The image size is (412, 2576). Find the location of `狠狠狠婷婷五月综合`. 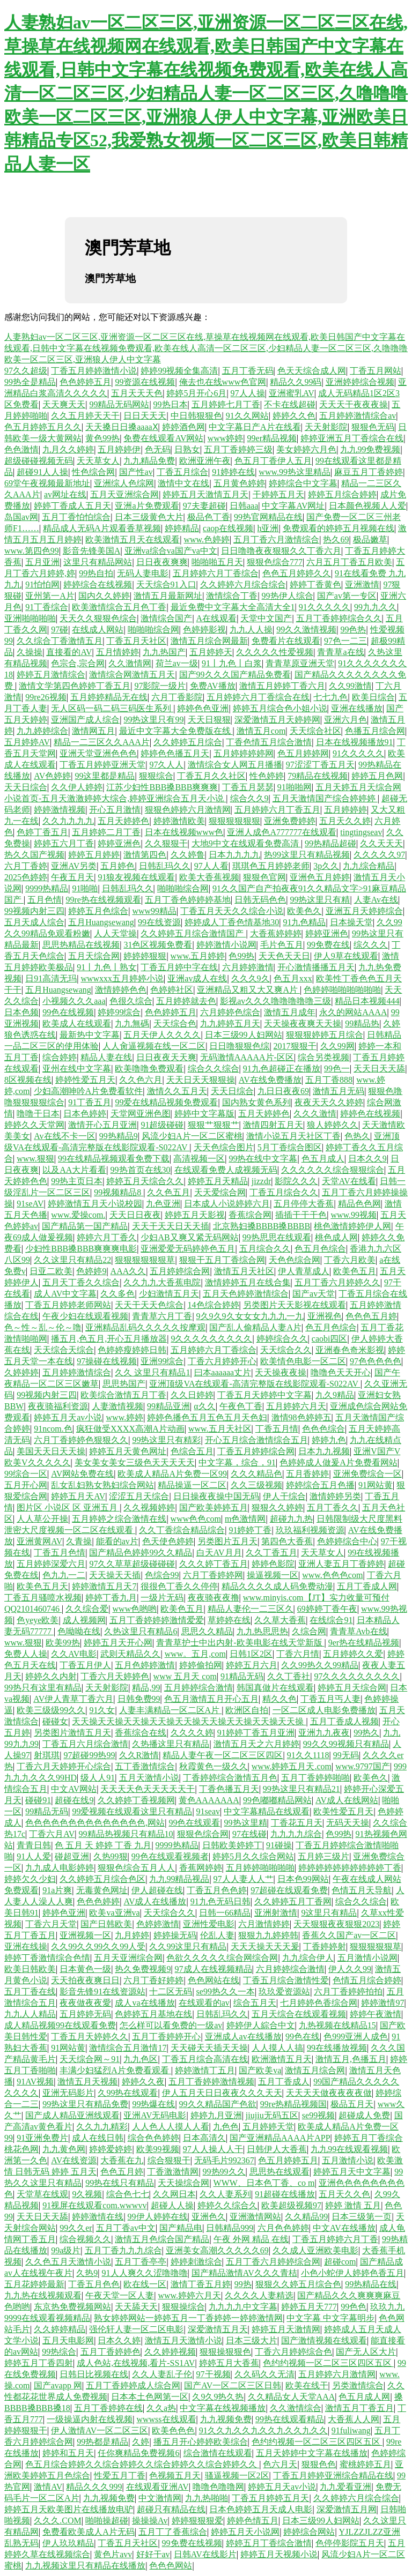

狠狠狠婷婷五月综合 is located at coordinates (324, 1034).